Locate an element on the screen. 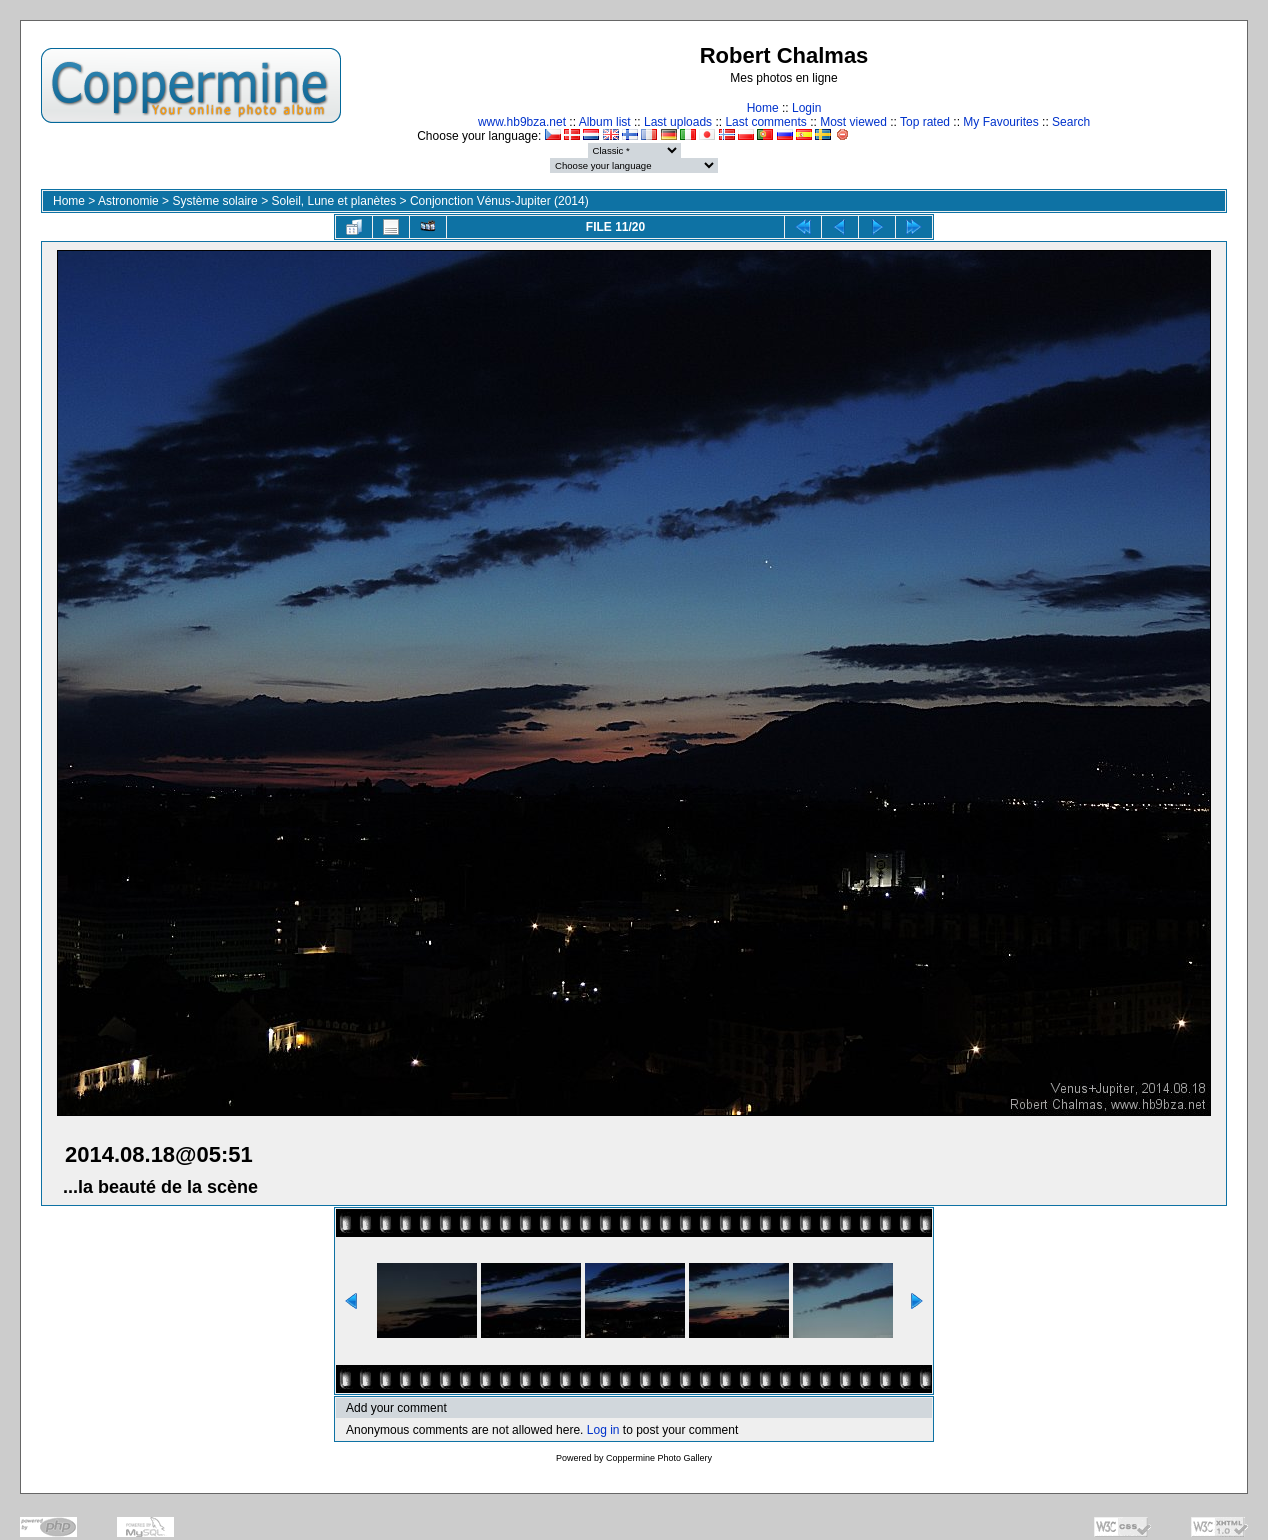 Image resolution: width=1268 pixels, height=1540 pixels. Last uploads is located at coordinates (678, 122).